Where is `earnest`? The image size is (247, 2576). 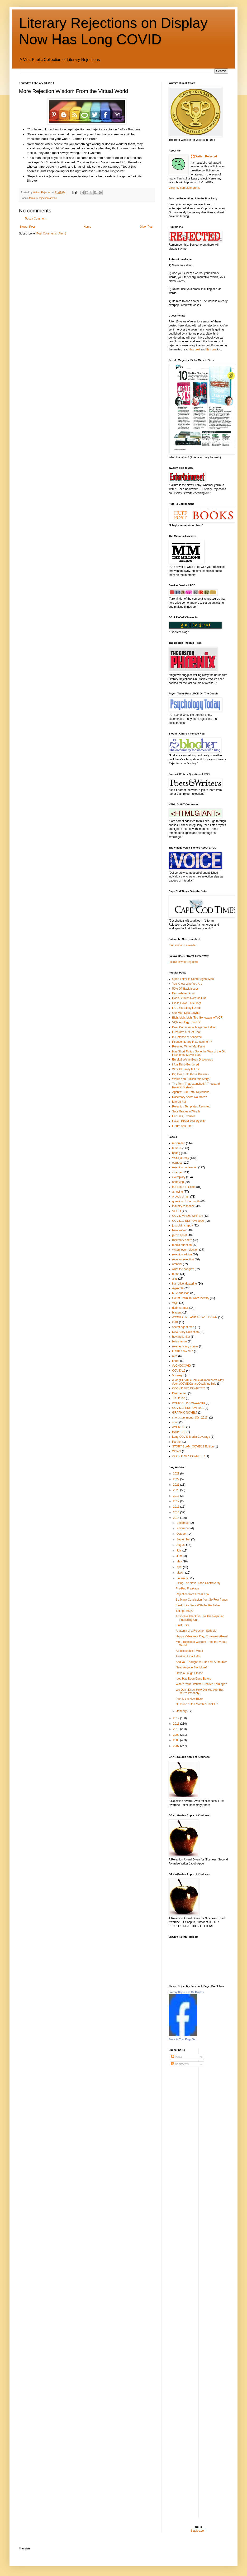 earnest is located at coordinates (177, 1162).